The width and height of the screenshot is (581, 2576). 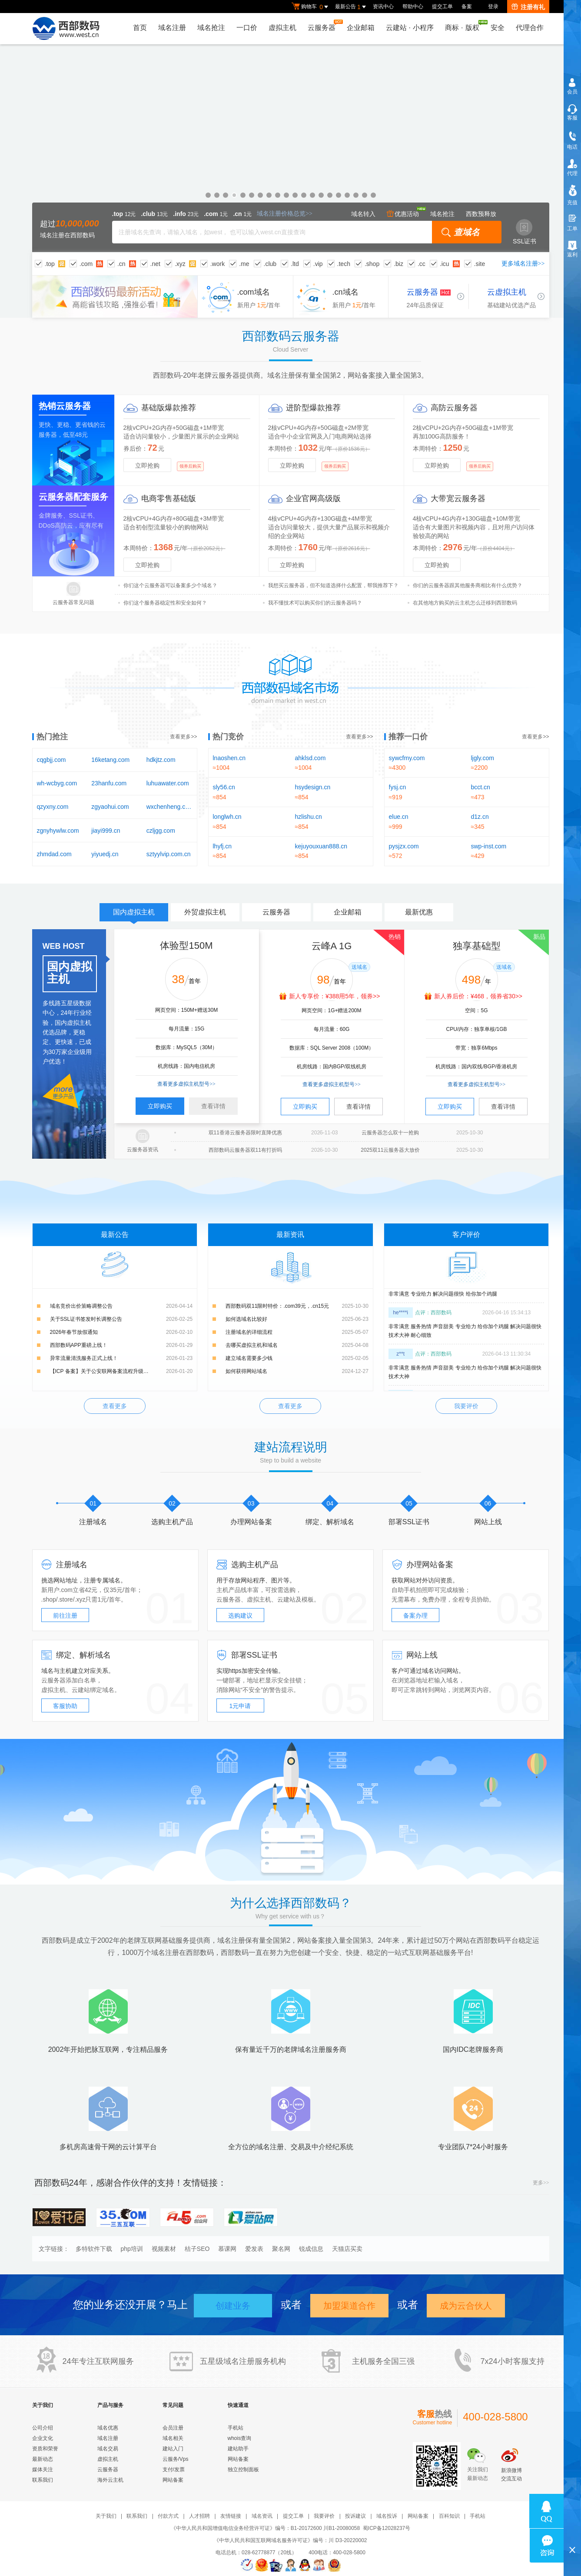 What do you see at coordinates (197, 2248) in the screenshot?
I see `桔子SEO` at bounding box center [197, 2248].